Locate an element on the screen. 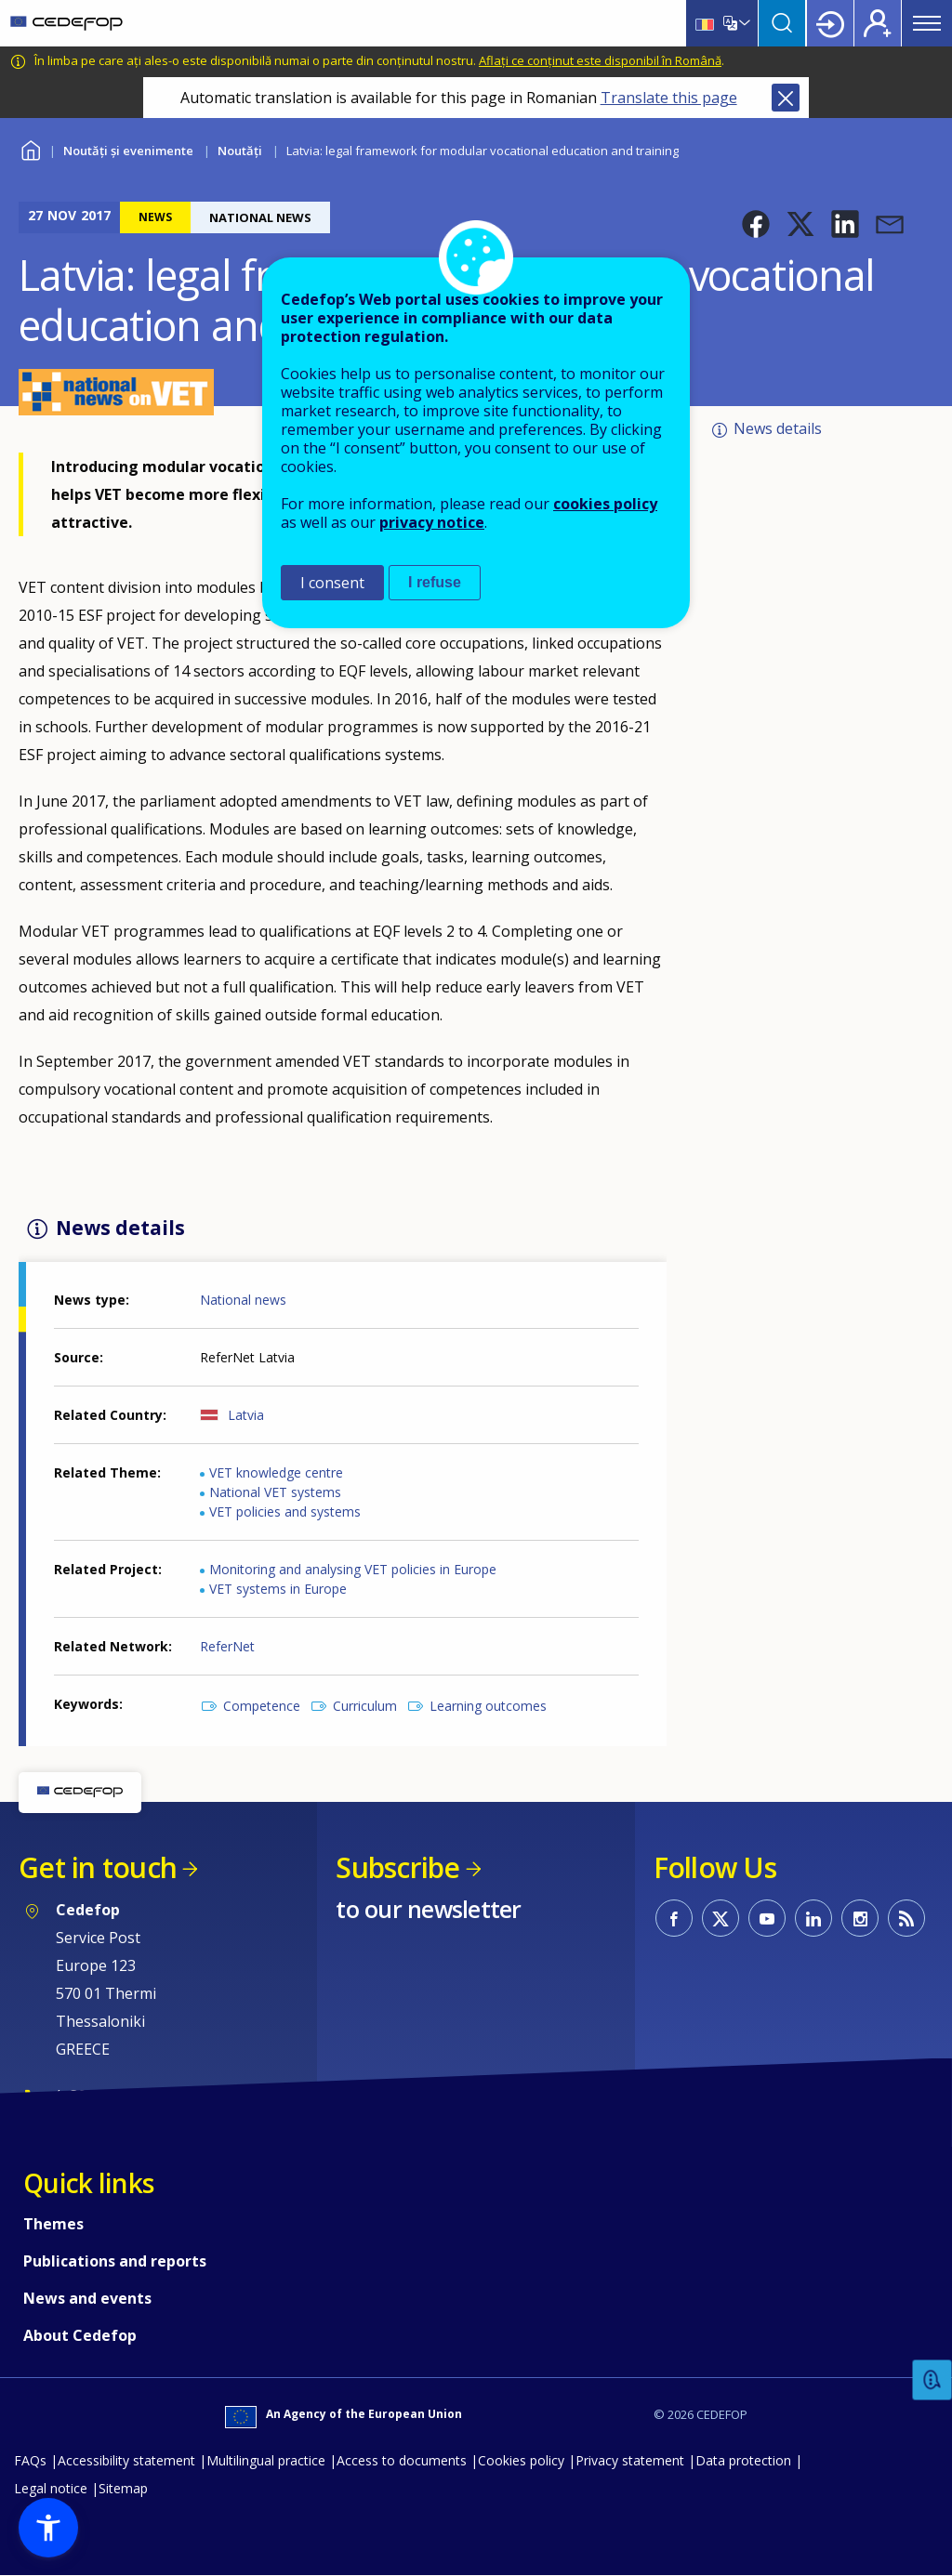 The image size is (952, 2576). Latvia is located at coordinates (246, 1415).